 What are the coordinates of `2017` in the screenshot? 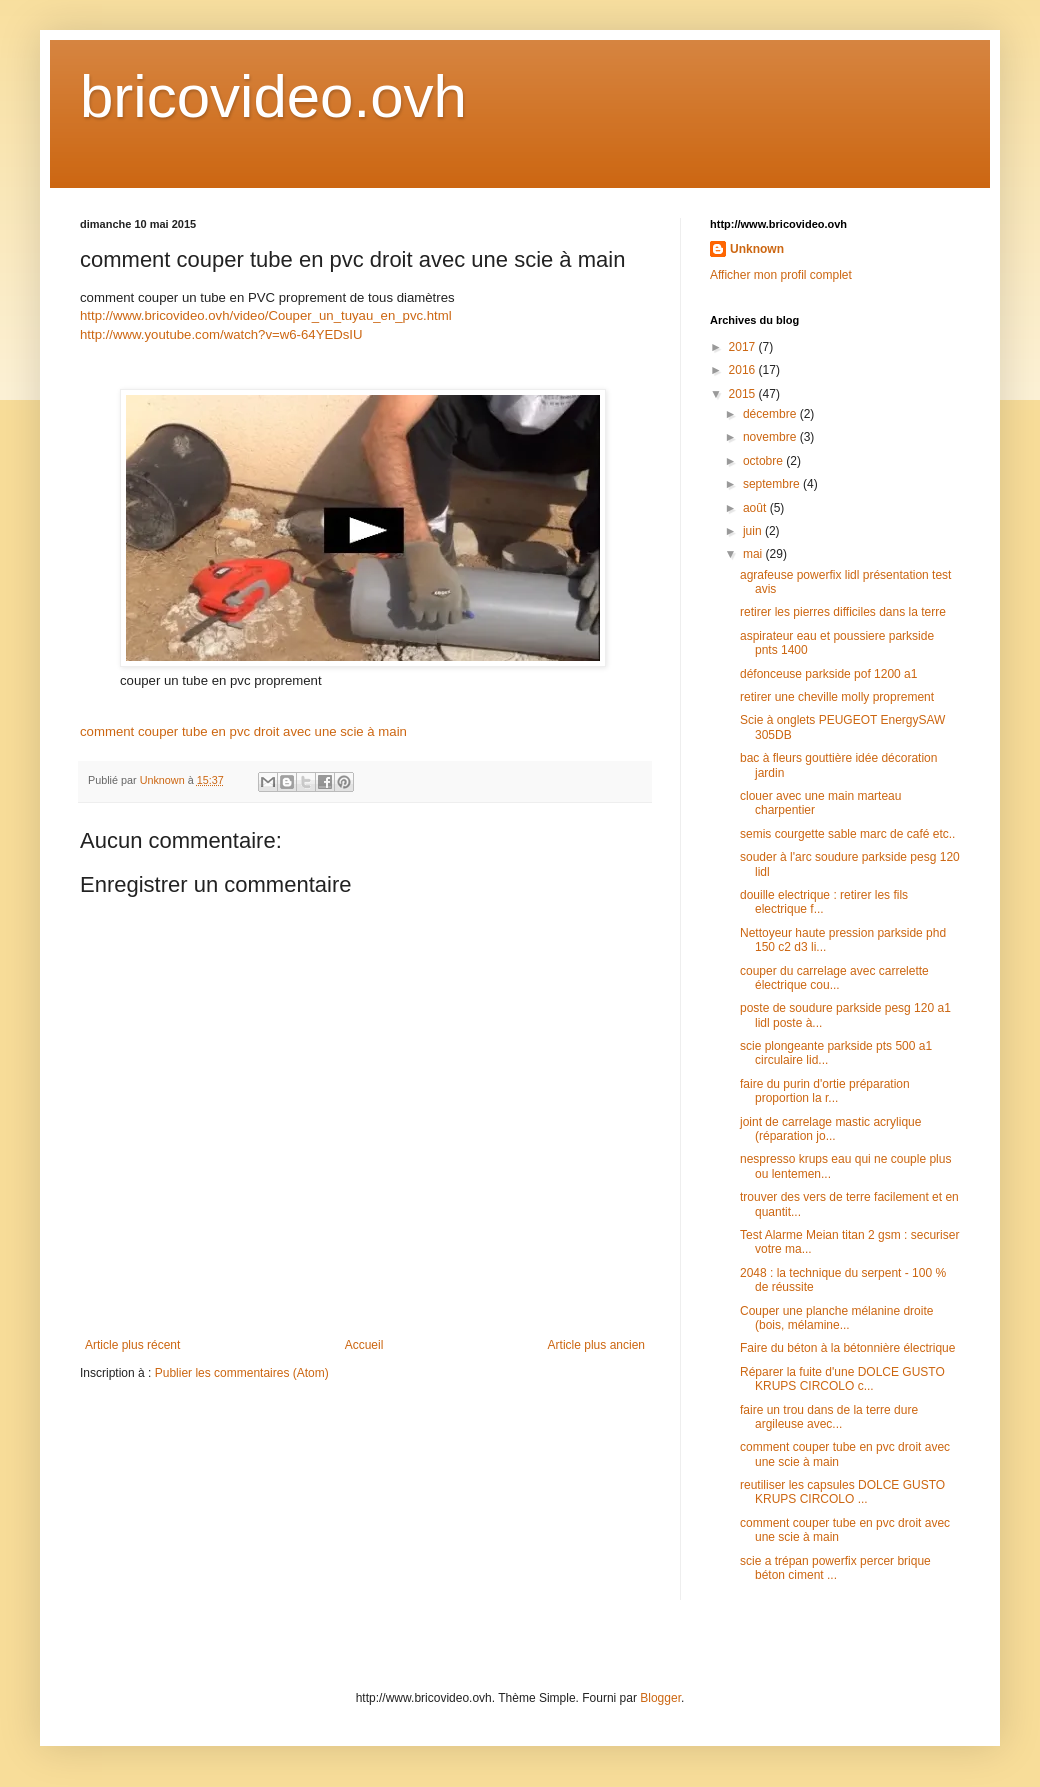 It's located at (744, 347).